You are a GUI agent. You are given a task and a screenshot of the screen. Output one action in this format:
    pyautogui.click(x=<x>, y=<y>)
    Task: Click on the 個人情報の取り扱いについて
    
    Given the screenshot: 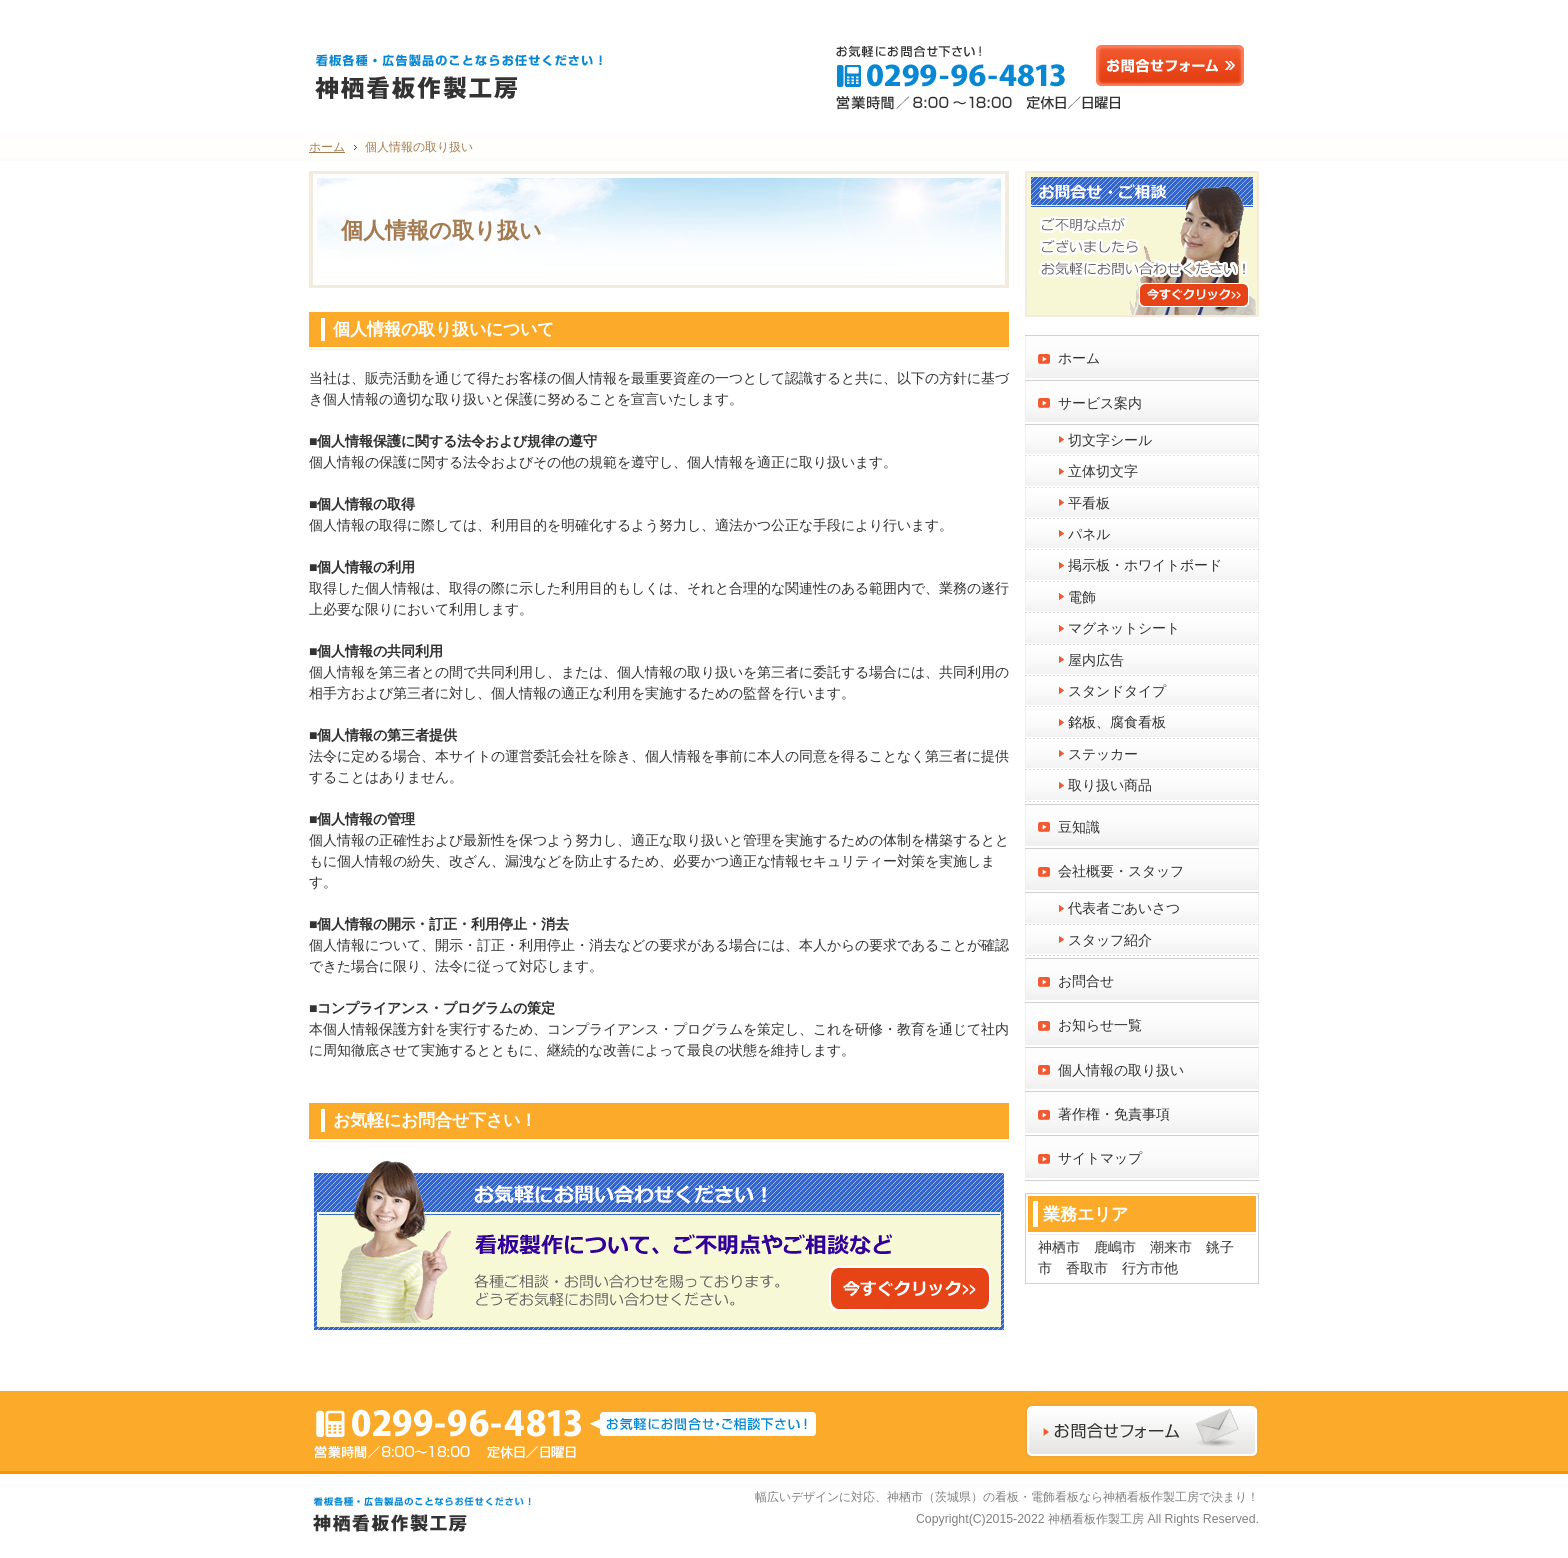 What is the action you would take?
    pyautogui.click(x=443, y=329)
    